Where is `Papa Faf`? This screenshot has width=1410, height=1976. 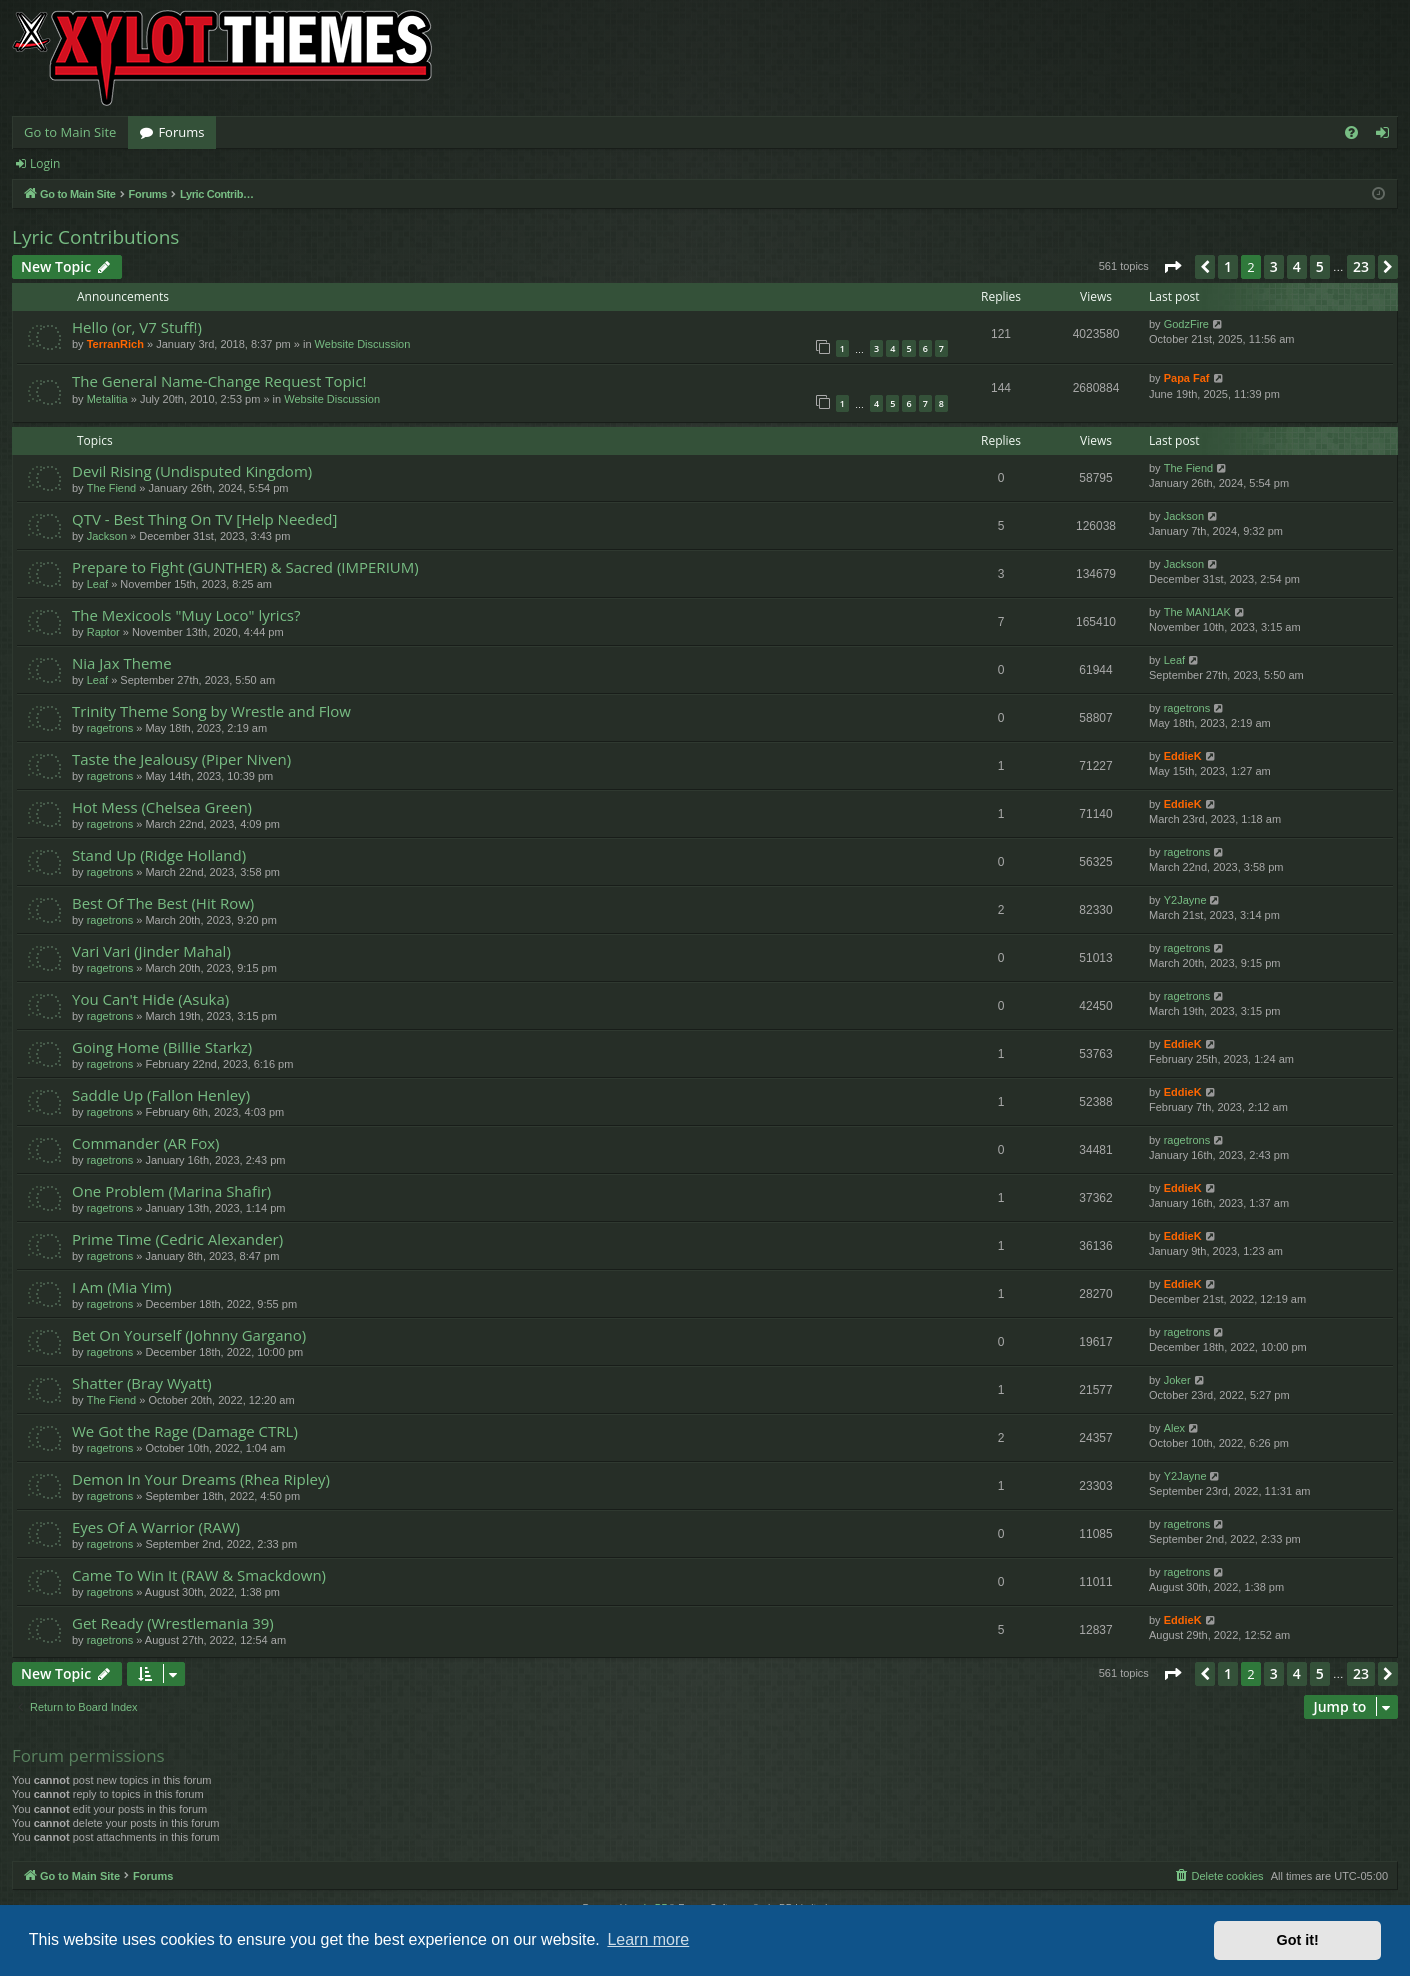 Papa Faf is located at coordinates (1187, 378).